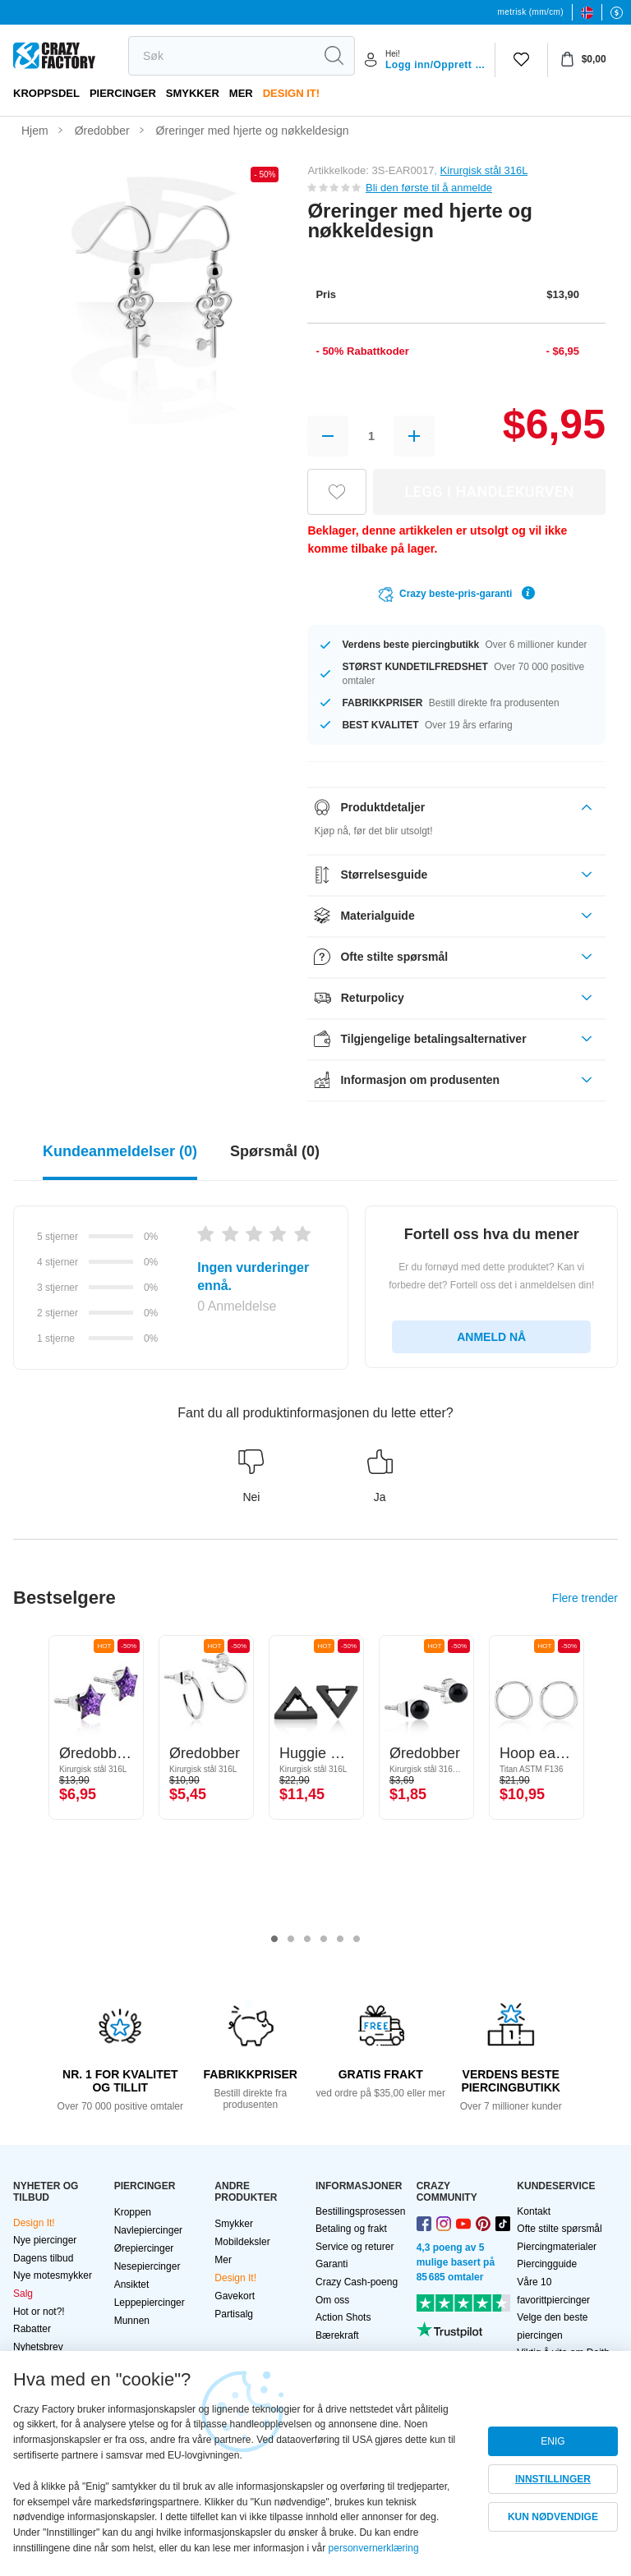 This screenshot has width=631, height=2576. What do you see at coordinates (324, 1939) in the screenshot?
I see `4 [tab]` at bounding box center [324, 1939].